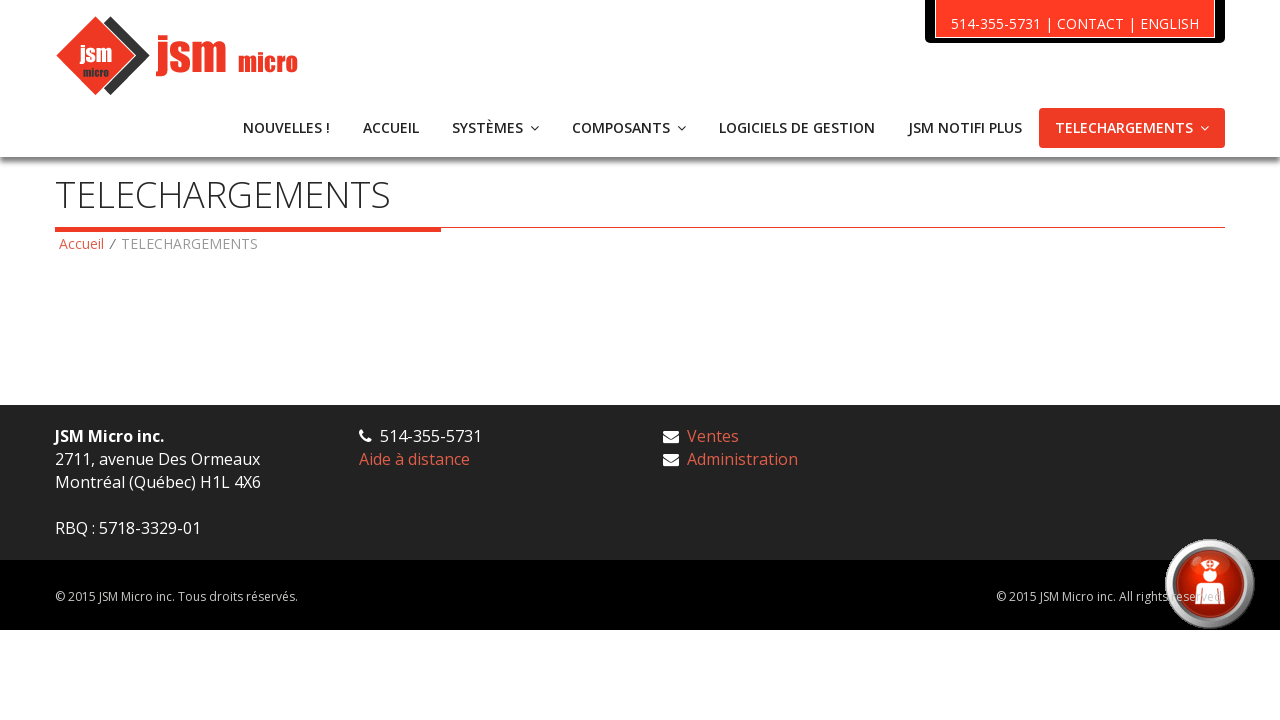  Describe the element at coordinates (81, 243) in the screenshot. I see `Accueil` at that location.